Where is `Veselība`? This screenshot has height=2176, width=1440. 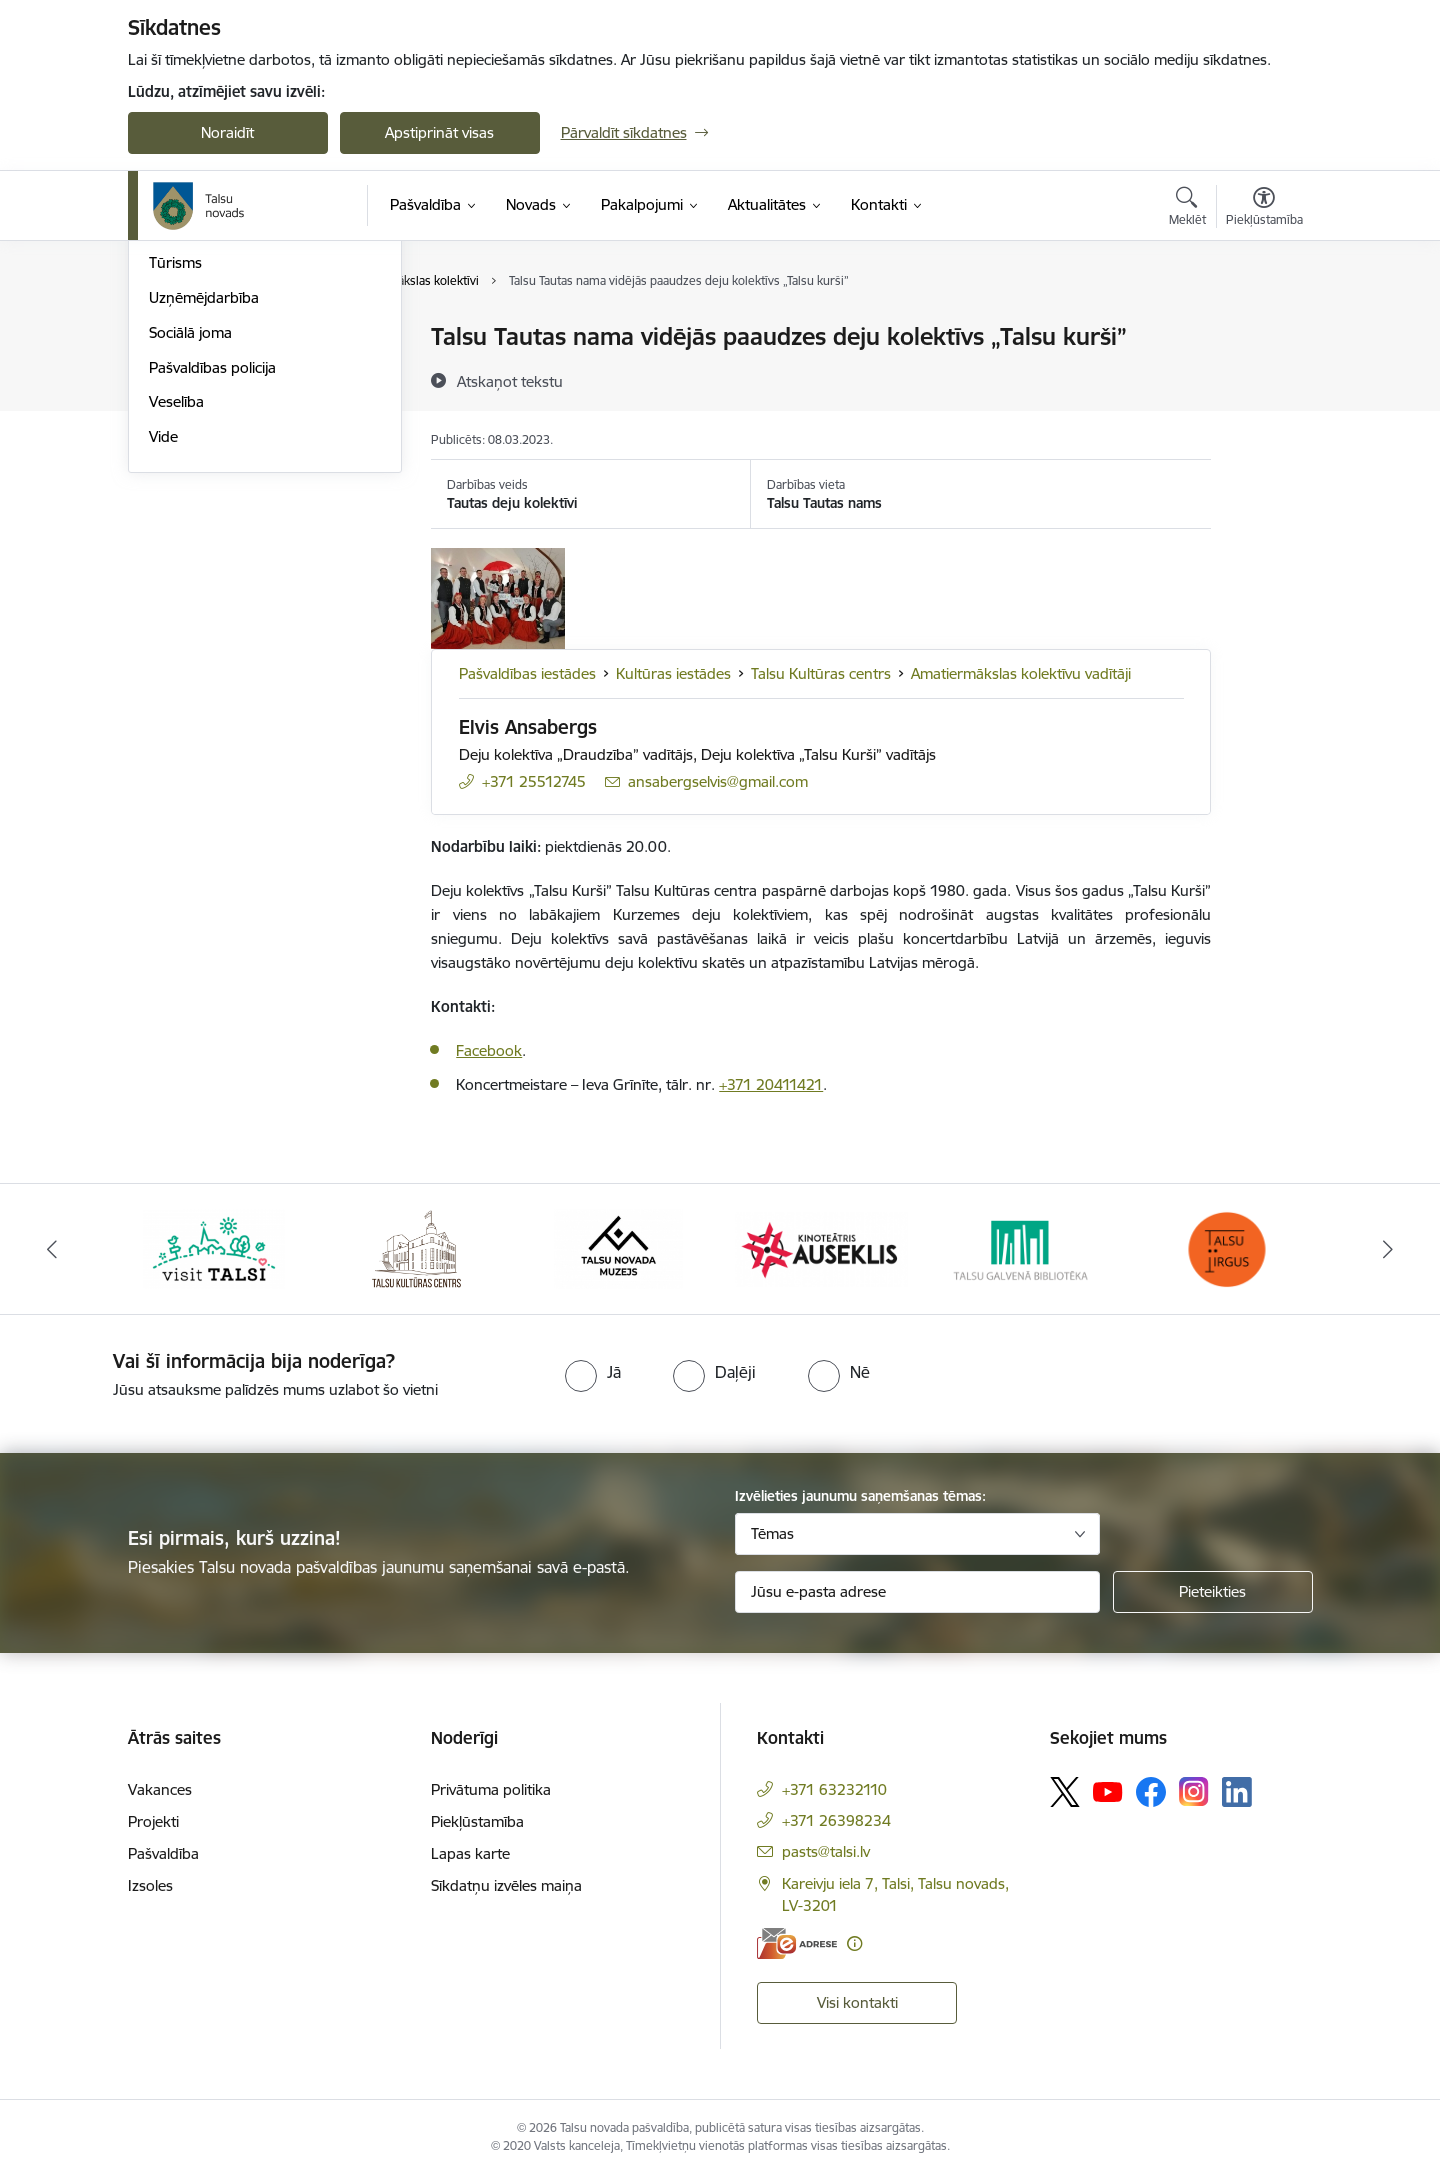 Veselība is located at coordinates (176, 615).